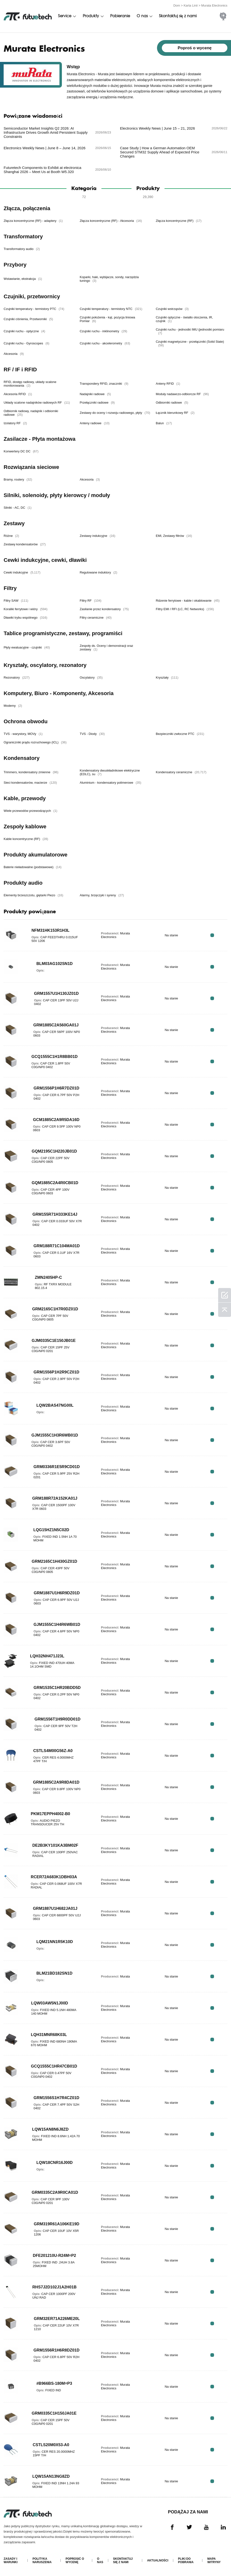 Image resolution: width=231 pixels, height=2576 pixels. I want to click on GRM1535C1HR20BDD5D, so click(56, 1687).